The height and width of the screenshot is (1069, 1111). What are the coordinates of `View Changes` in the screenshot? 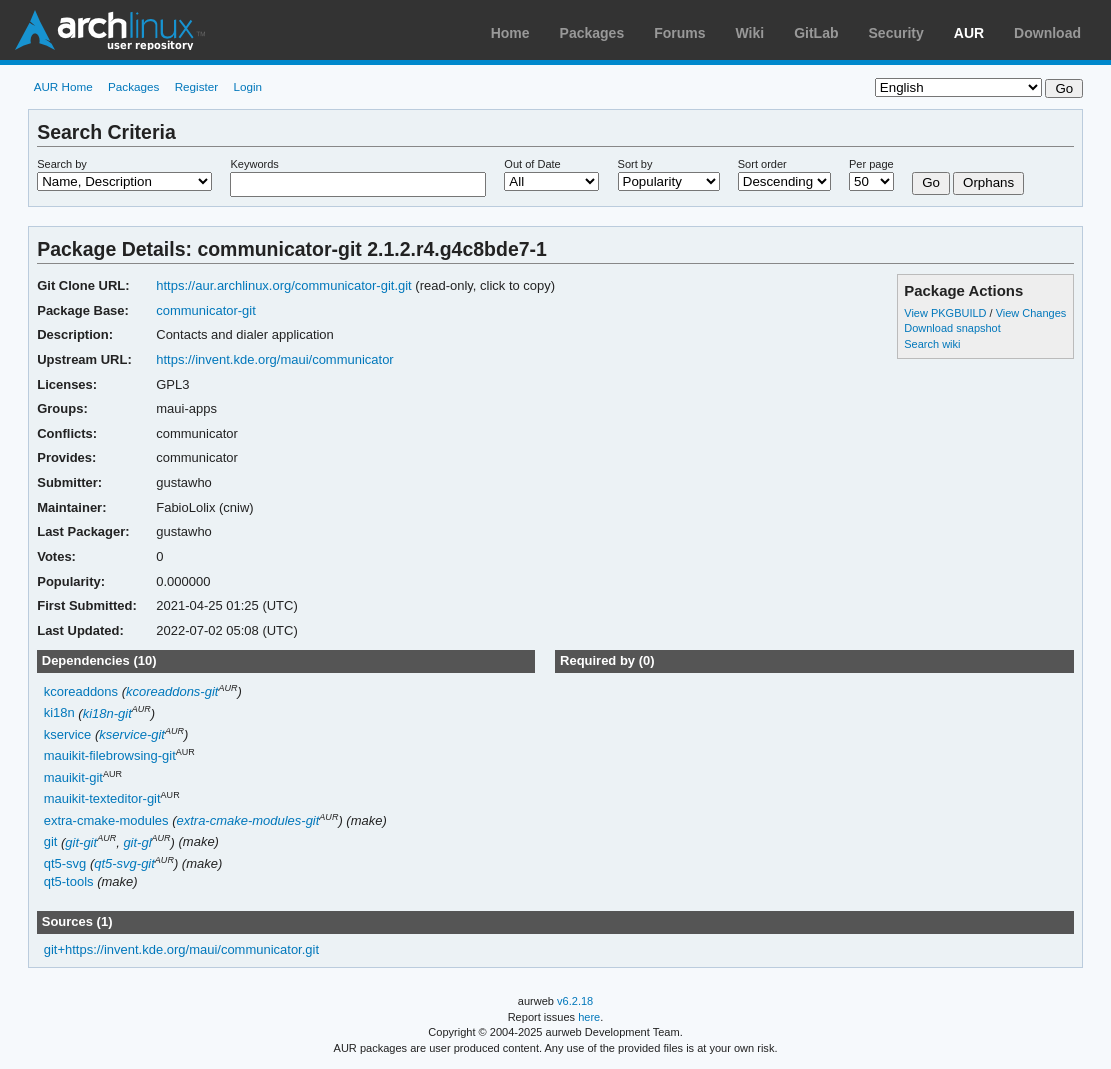 It's located at (1031, 313).